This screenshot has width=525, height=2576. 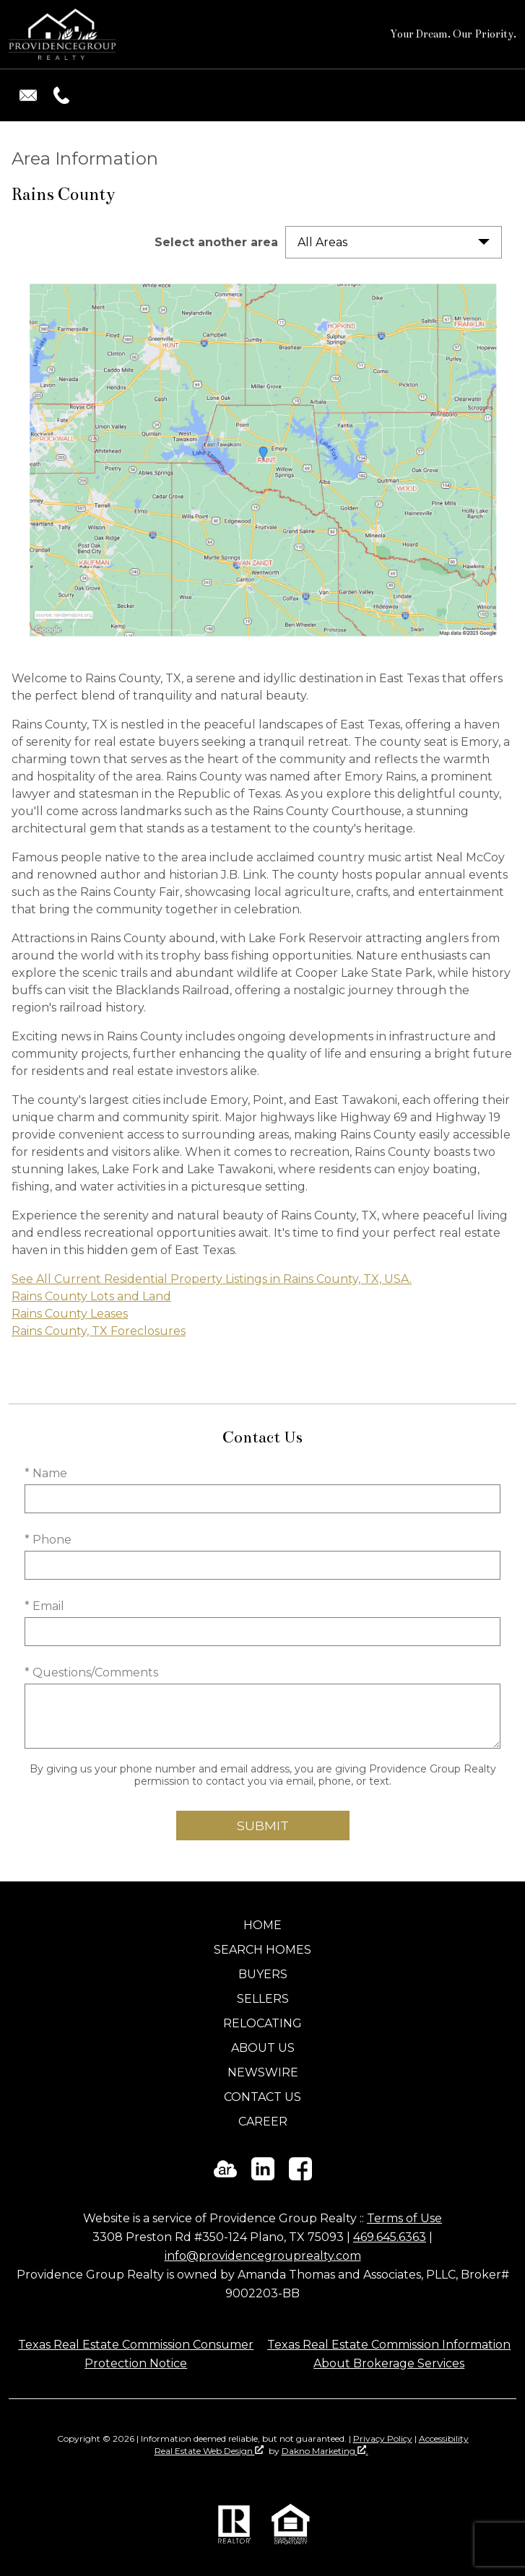 I want to click on All Areas, so click(x=322, y=242).